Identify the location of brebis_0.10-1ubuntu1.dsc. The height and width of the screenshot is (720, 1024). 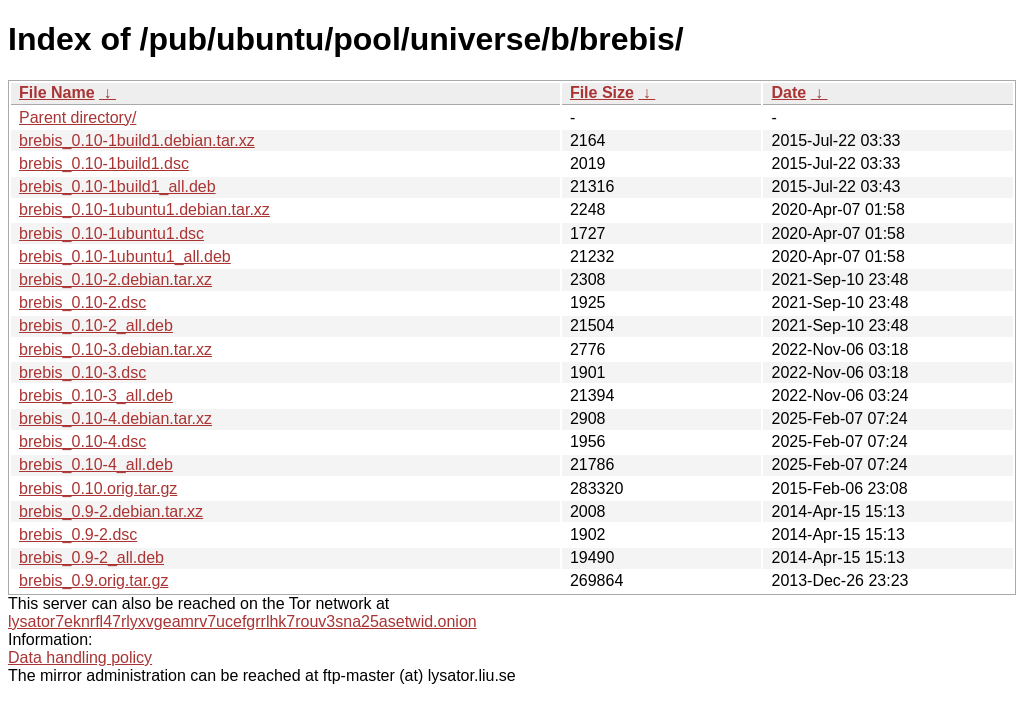
(111, 233).